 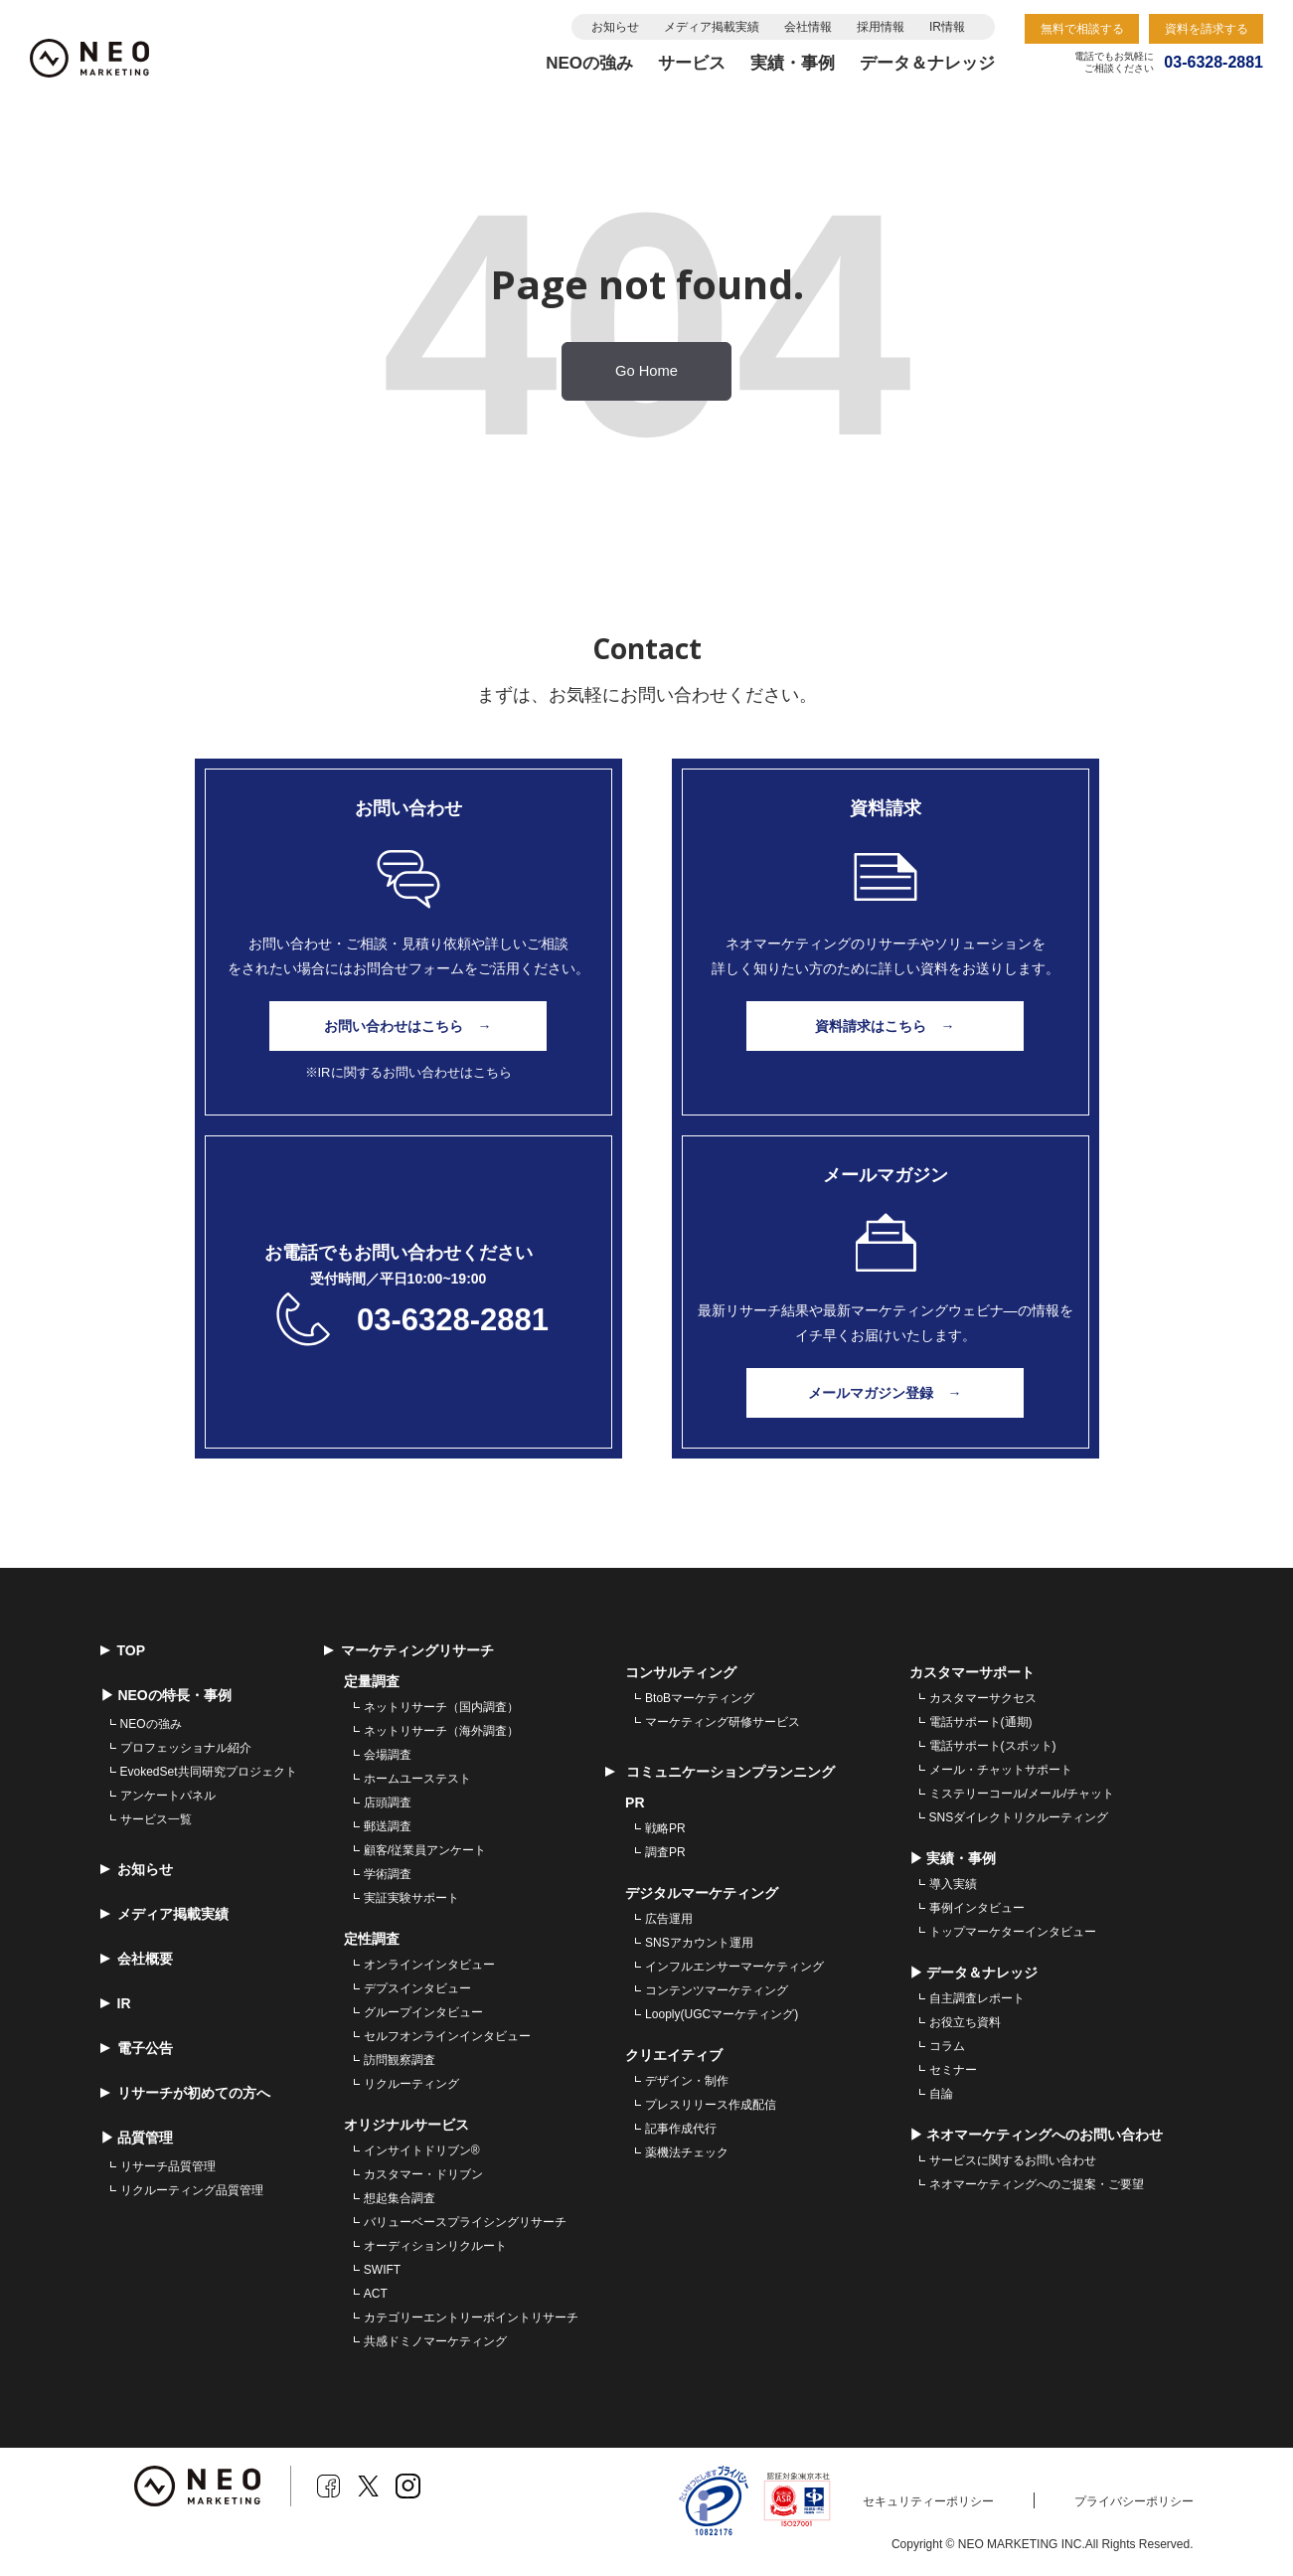 What do you see at coordinates (1134, 2501) in the screenshot?
I see `プライバシーポリシー` at bounding box center [1134, 2501].